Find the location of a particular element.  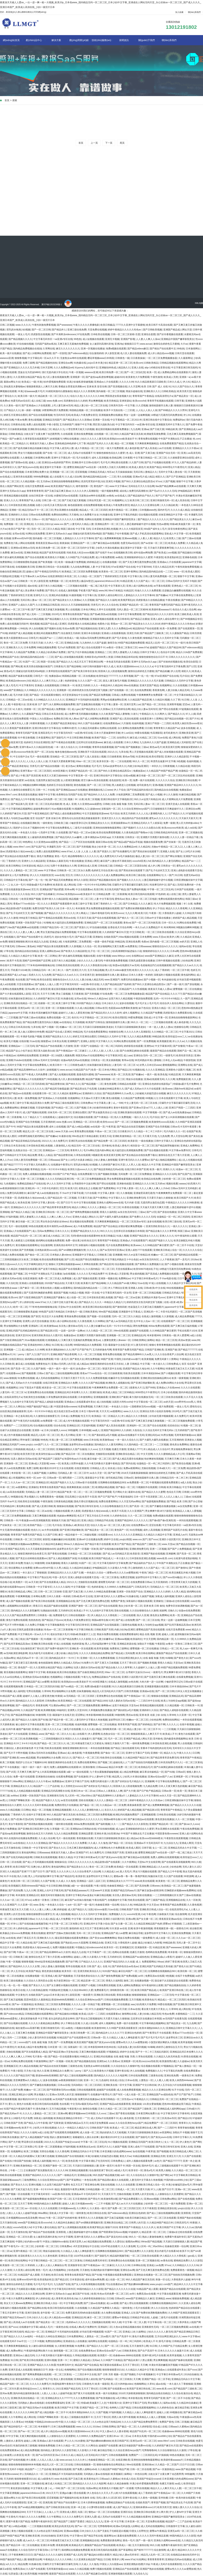

91视频一区二区 is located at coordinates (189, 1425).